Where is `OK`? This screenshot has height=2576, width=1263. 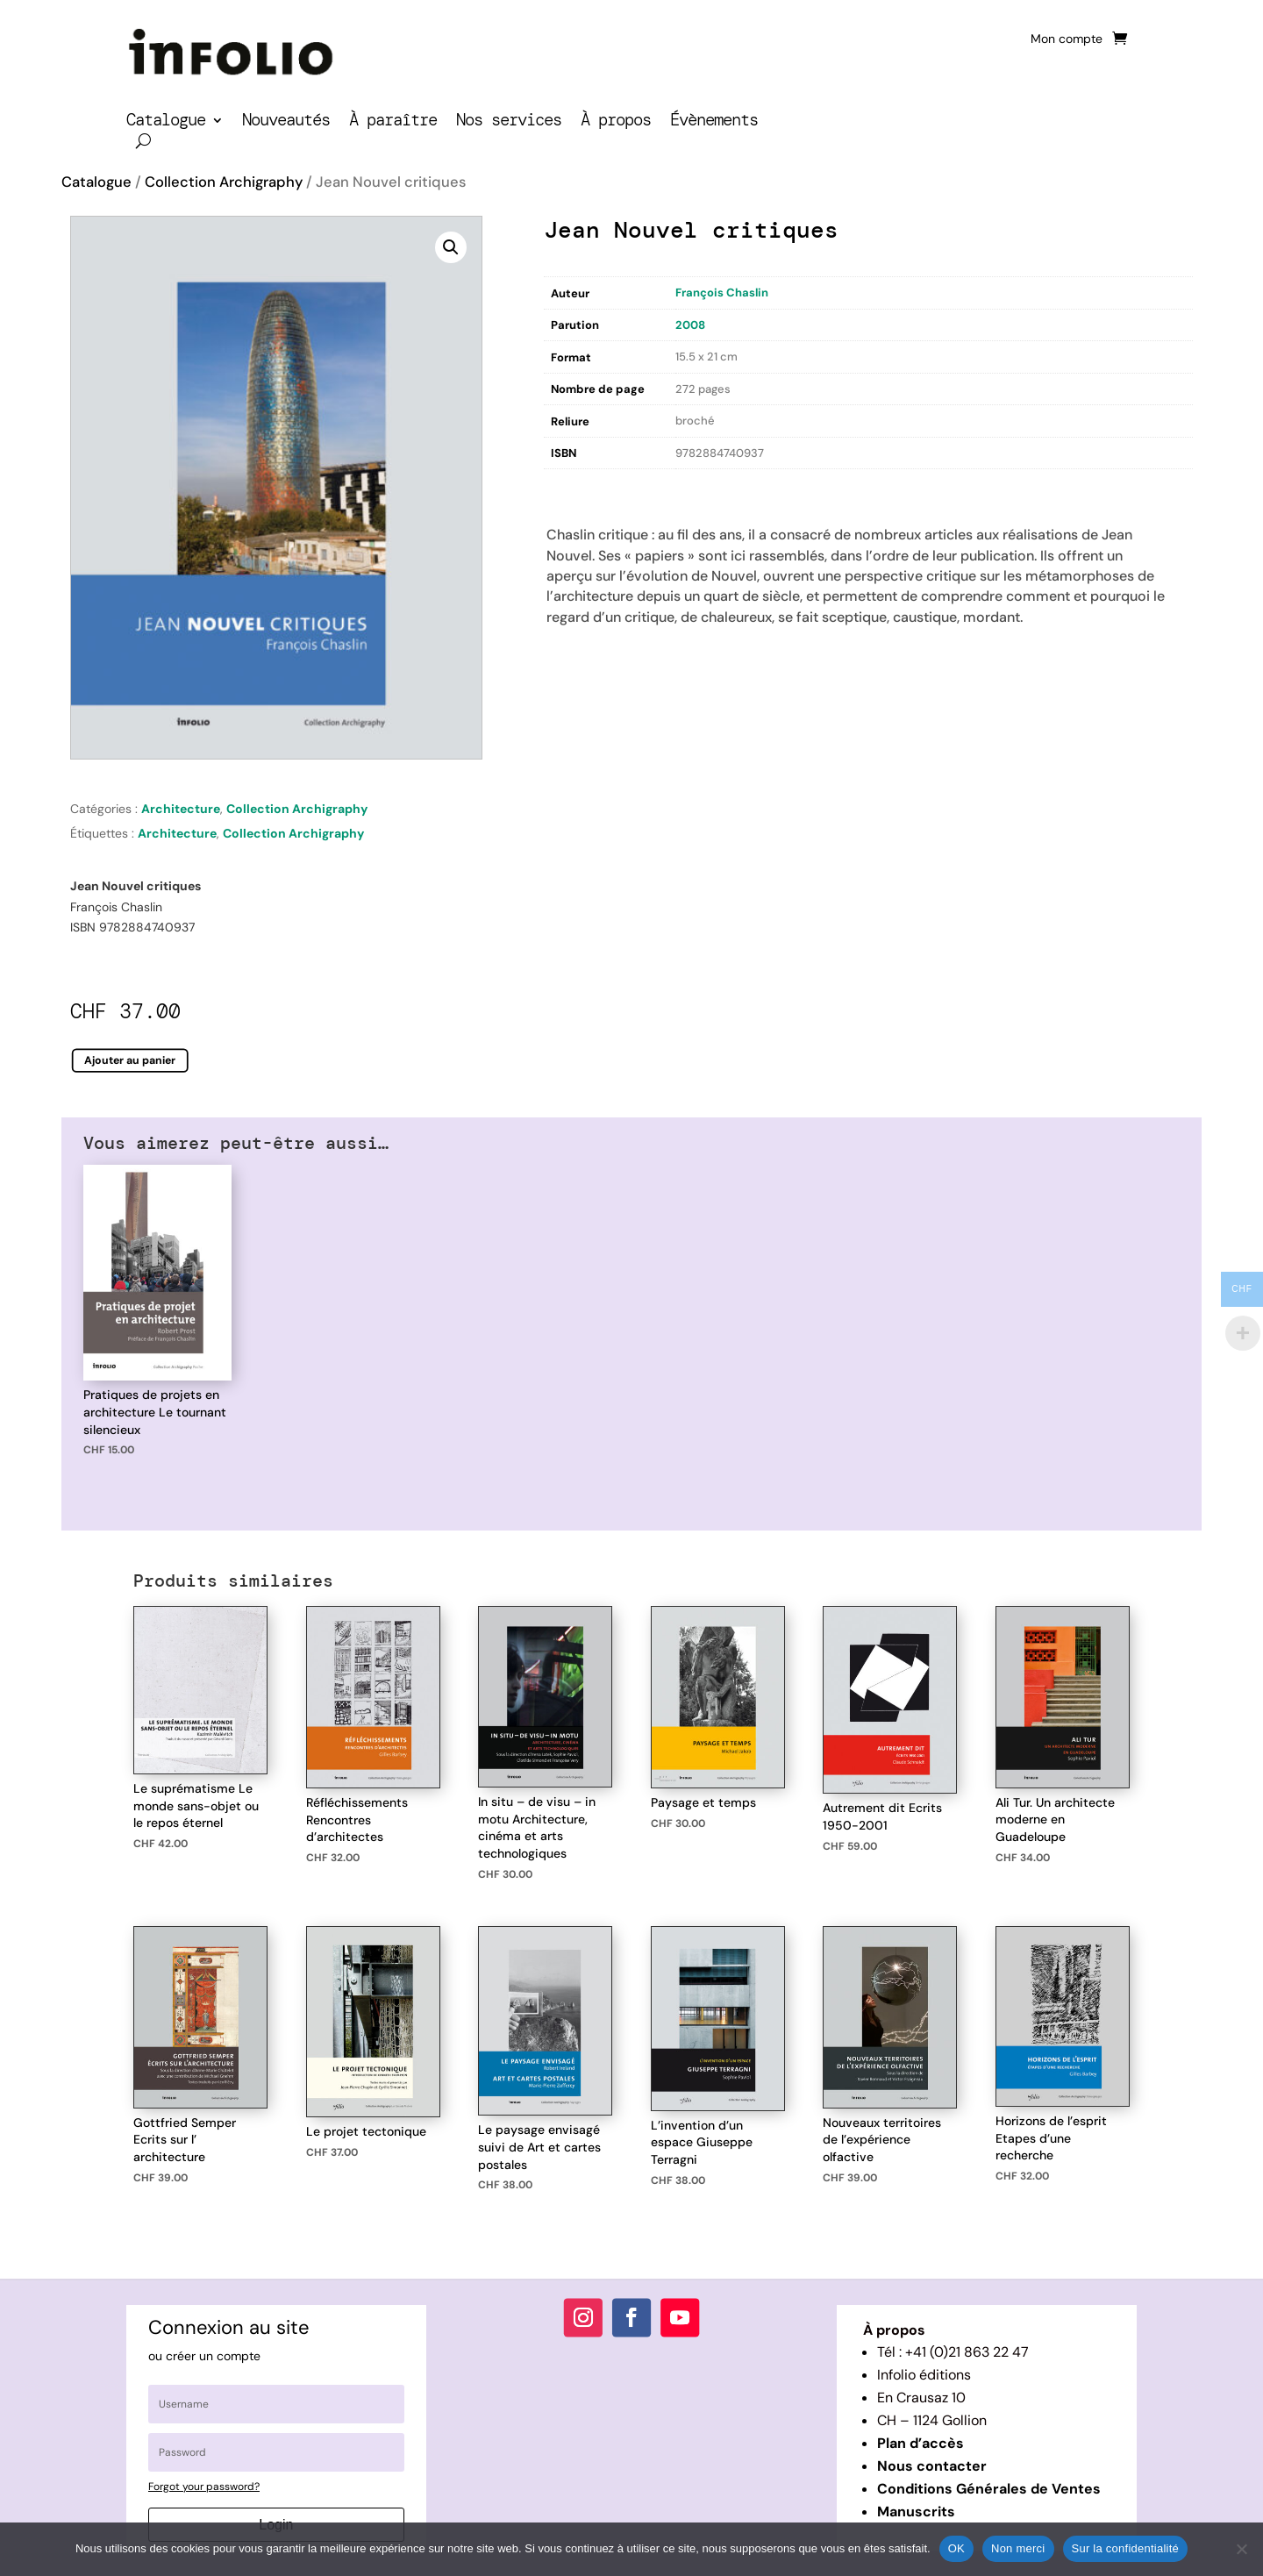
OK is located at coordinates (956, 2548).